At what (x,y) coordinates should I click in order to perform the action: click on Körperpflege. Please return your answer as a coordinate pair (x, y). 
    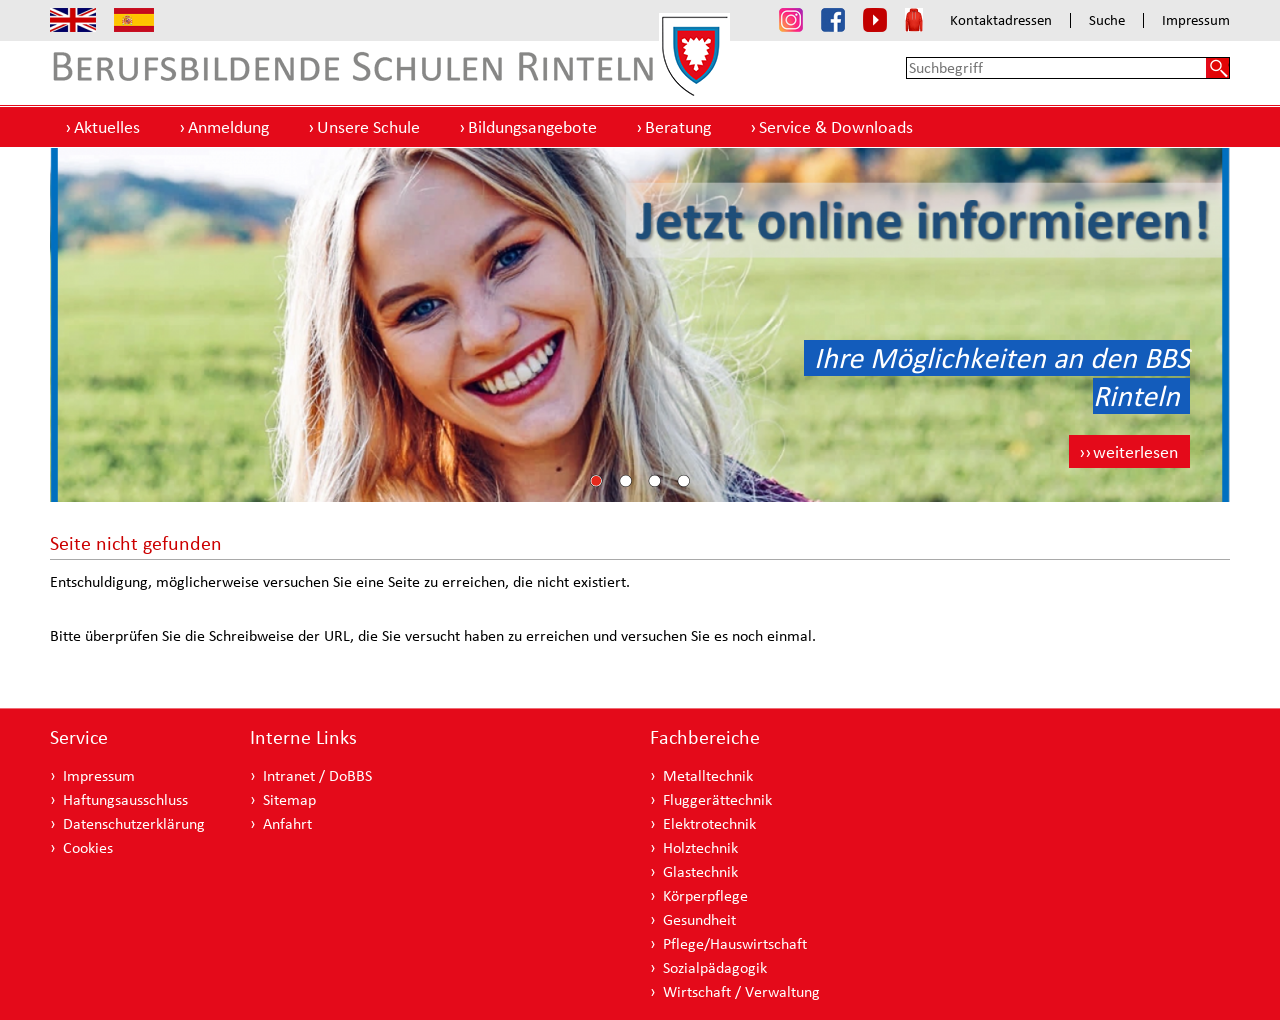
    Looking at the image, I should click on (705, 895).